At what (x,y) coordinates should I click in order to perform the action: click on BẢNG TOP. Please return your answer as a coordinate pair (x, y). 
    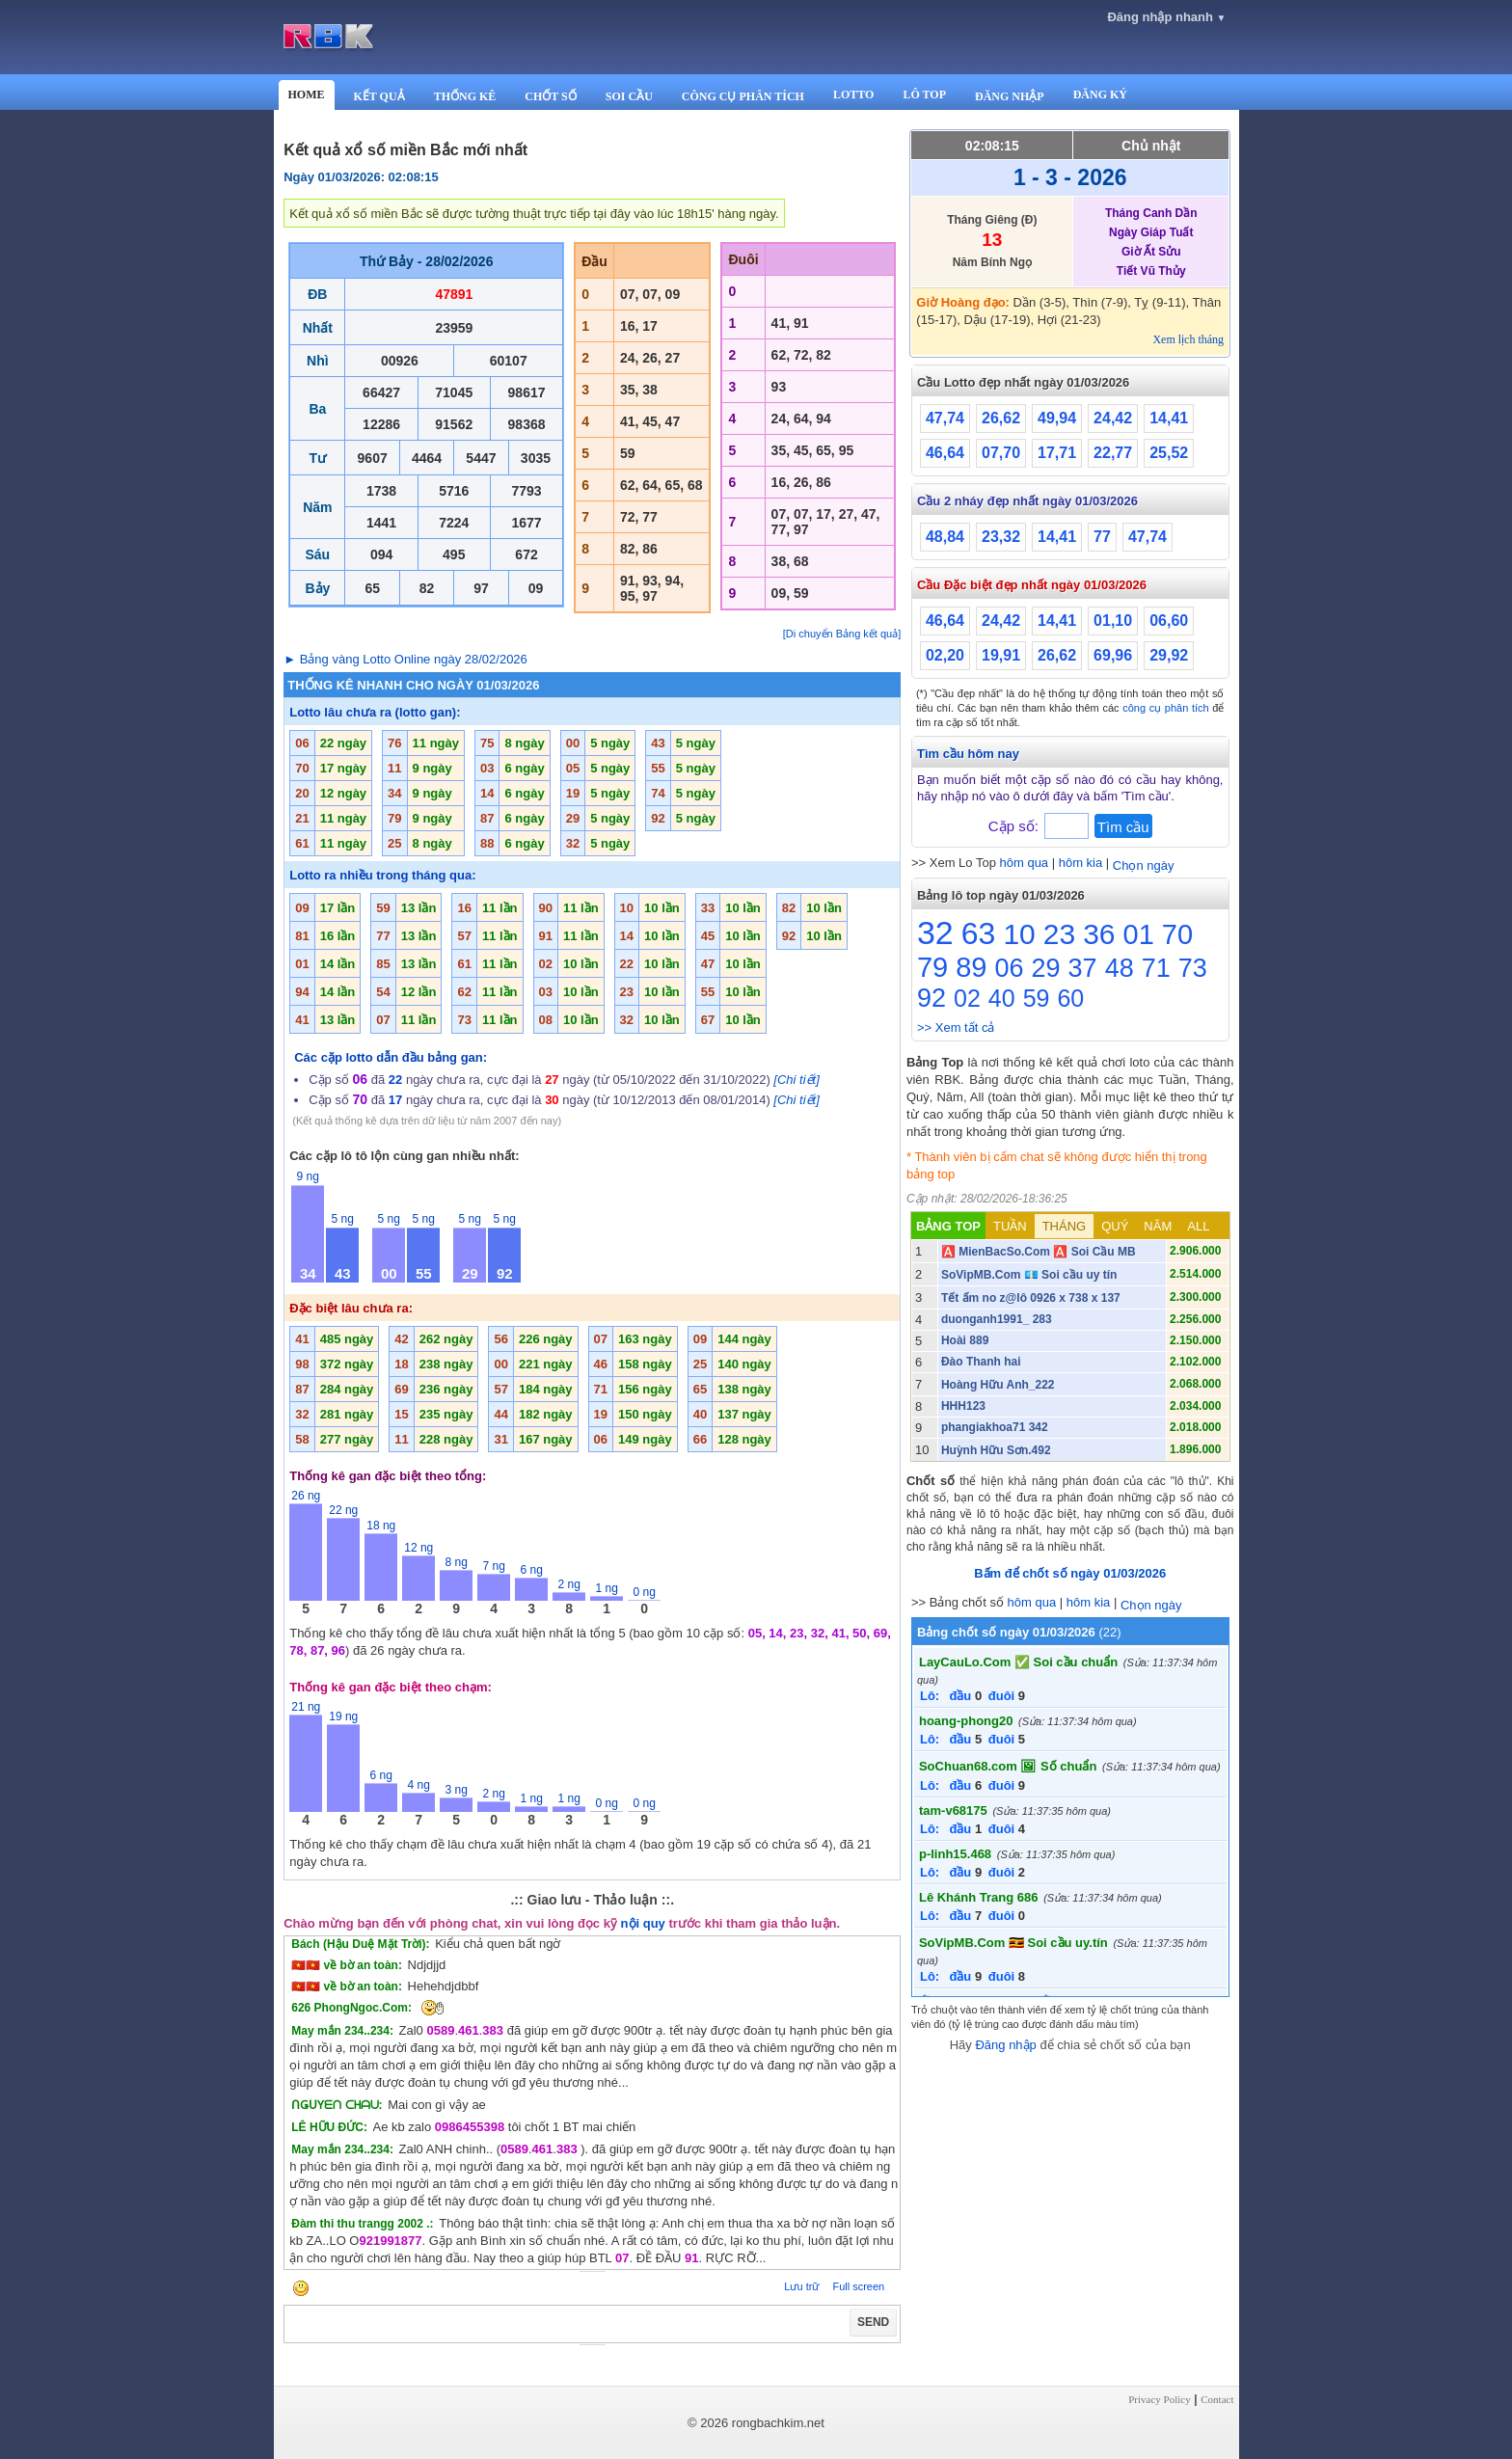
    Looking at the image, I should click on (948, 1226).